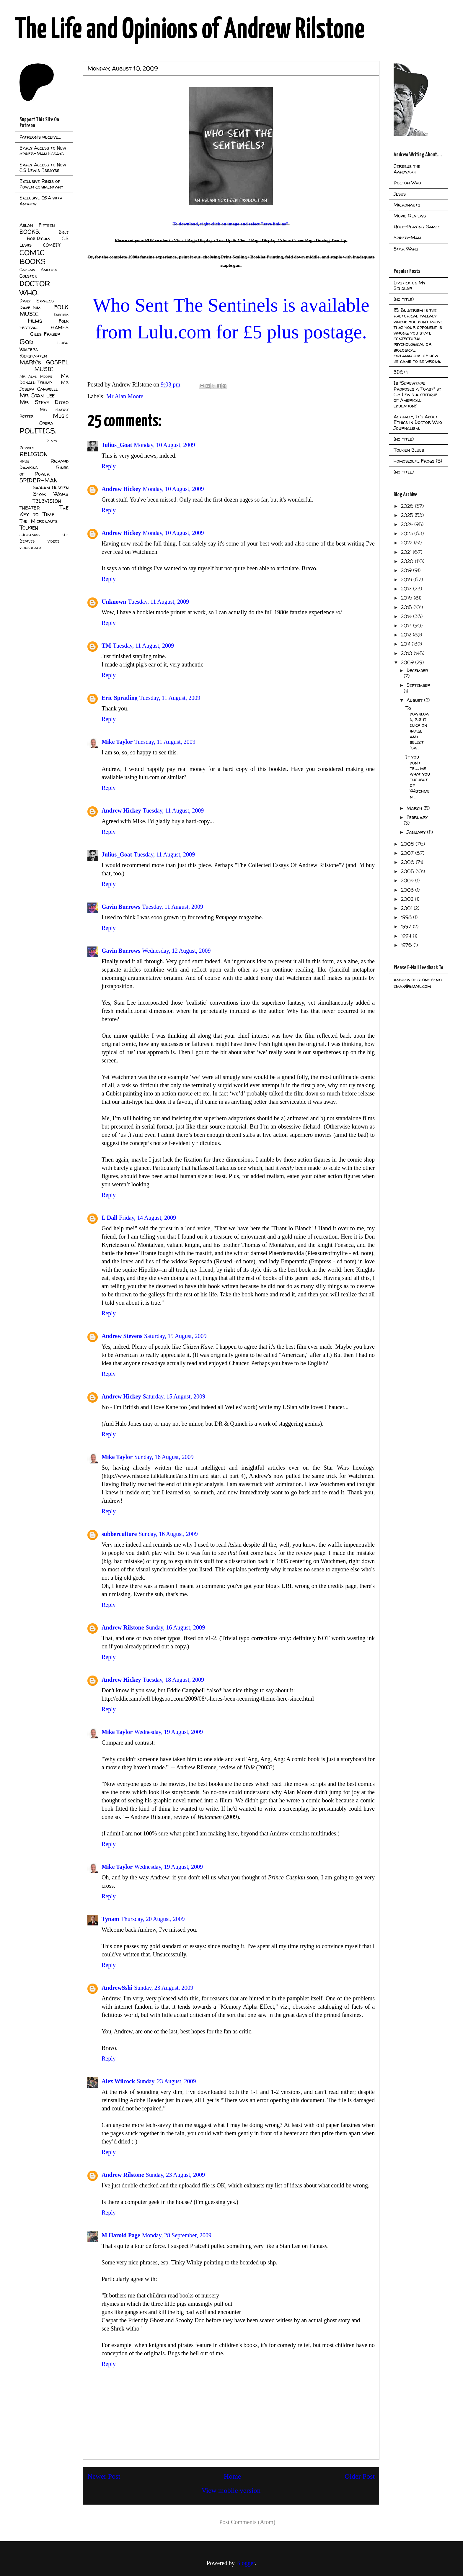 The image size is (463, 2576). I want to click on 3D6+1, so click(400, 372).